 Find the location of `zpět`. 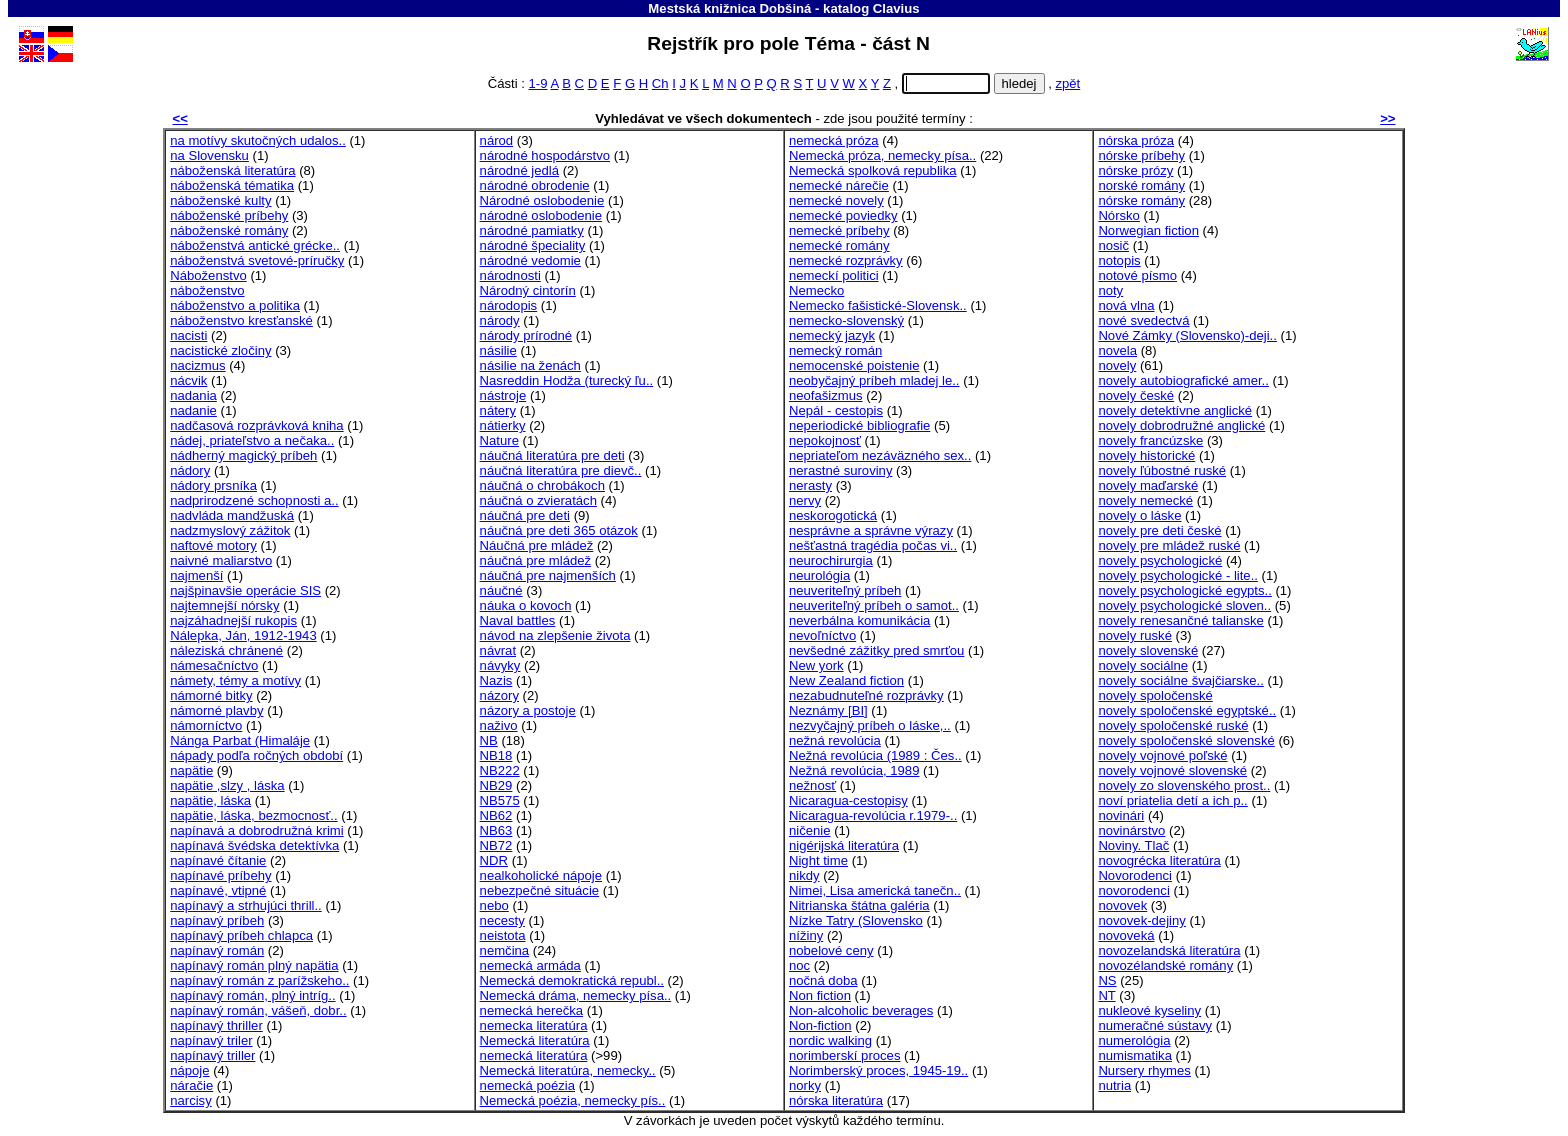

zpět is located at coordinates (1067, 83).